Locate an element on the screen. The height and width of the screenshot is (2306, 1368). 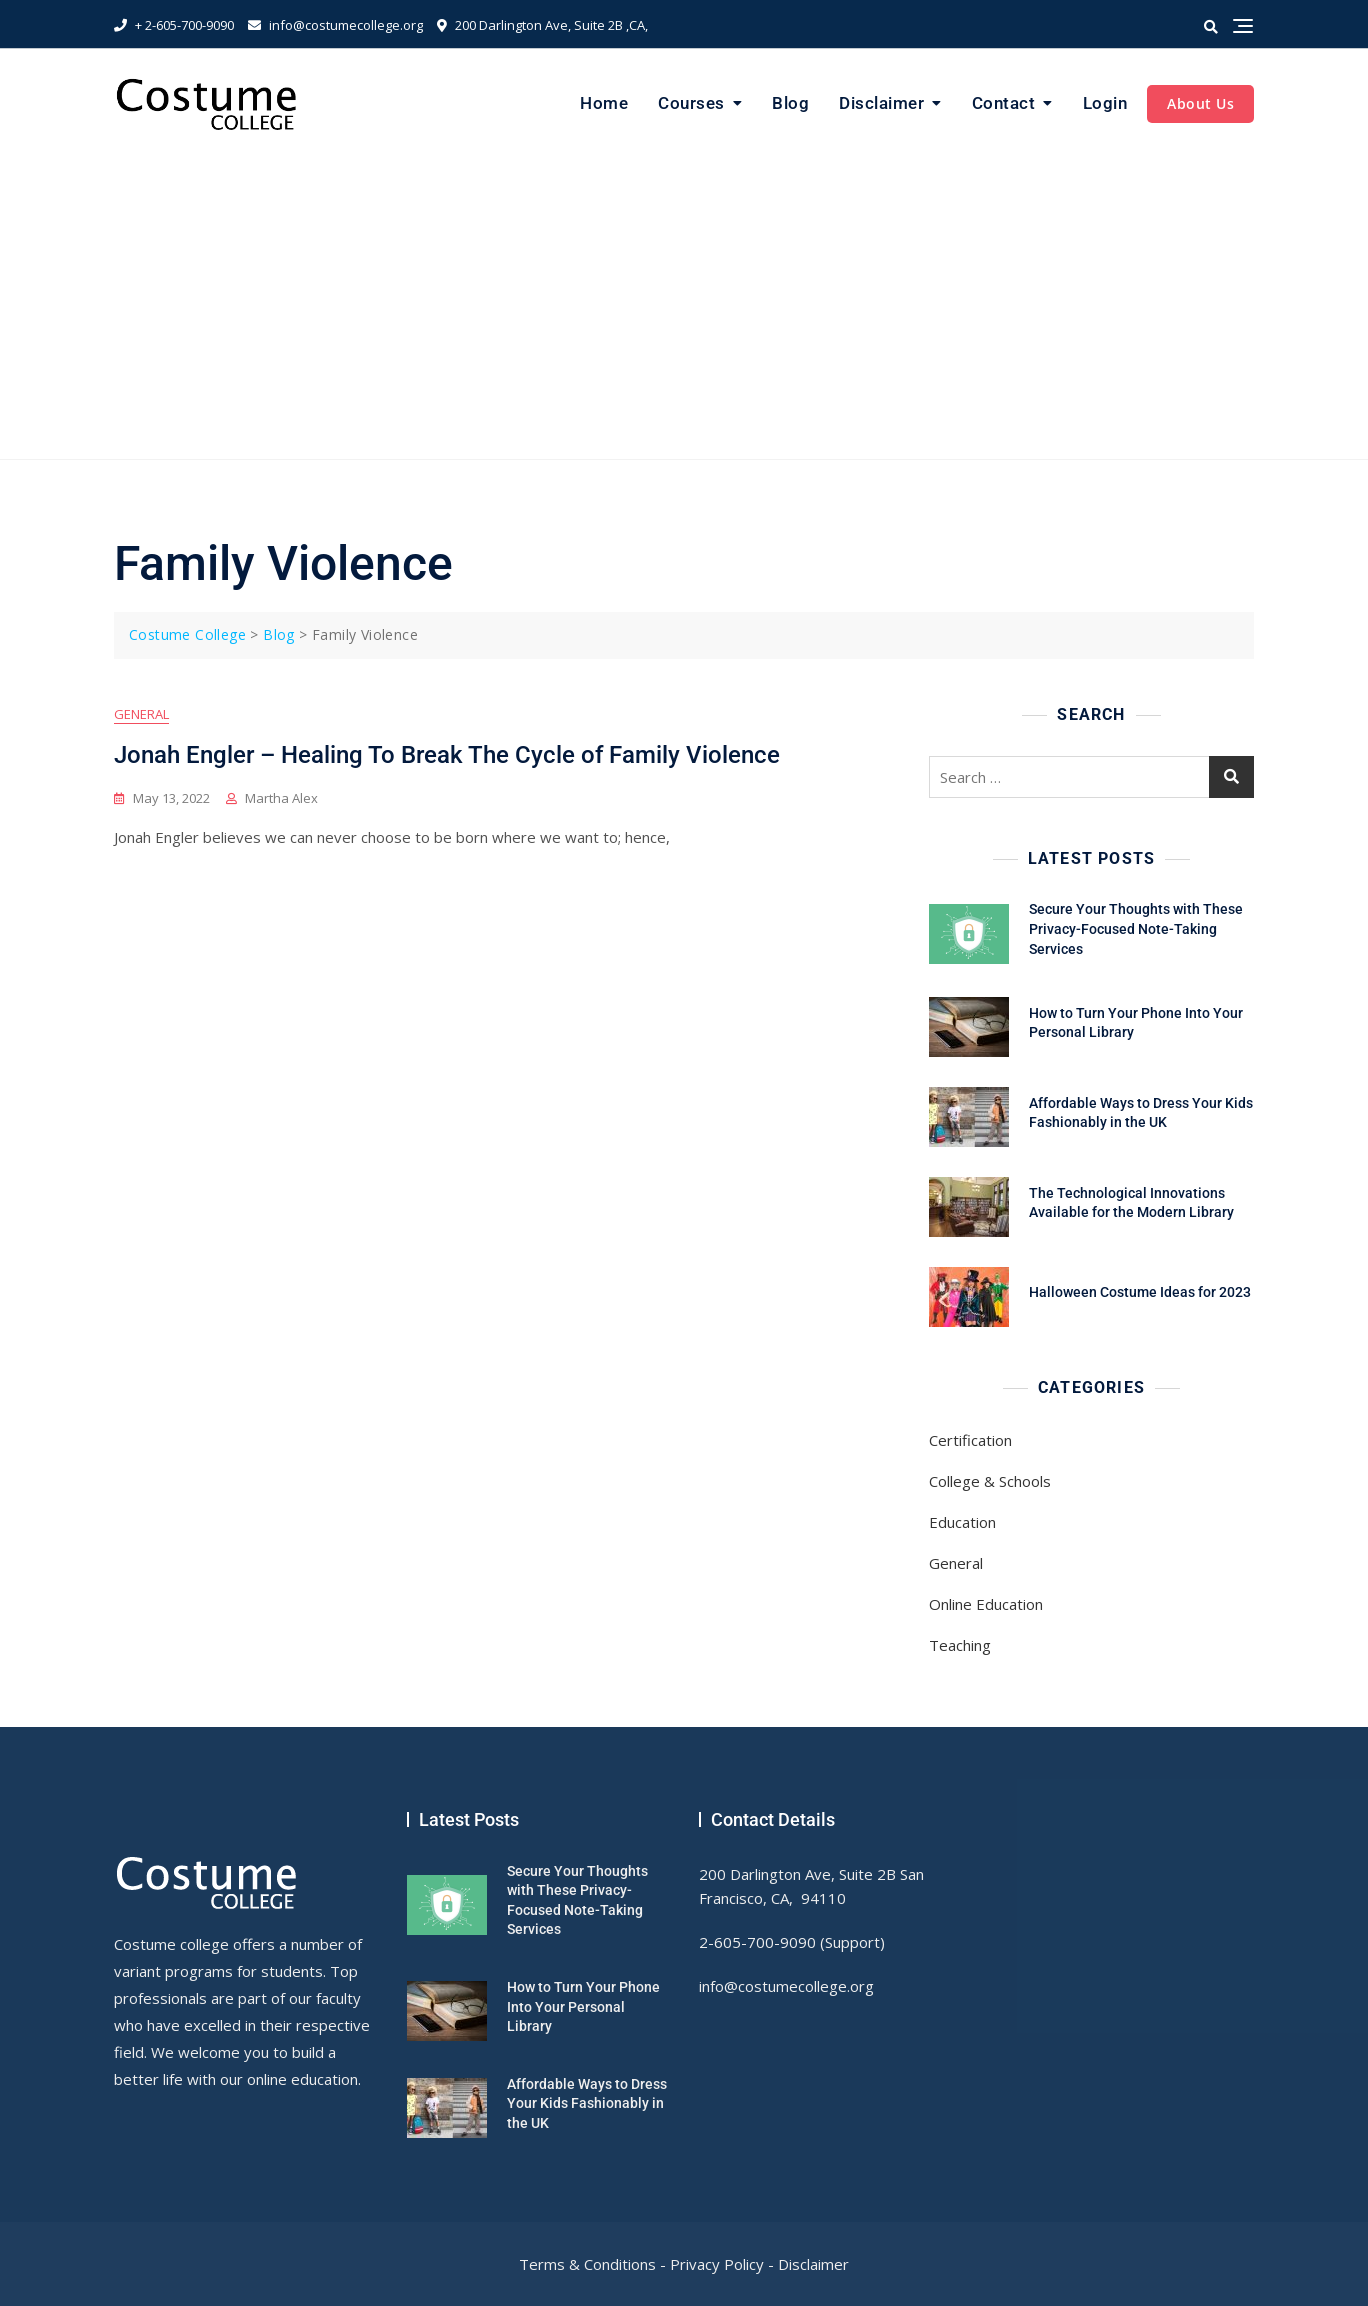
Teaching is located at coordinates (960, 1645).